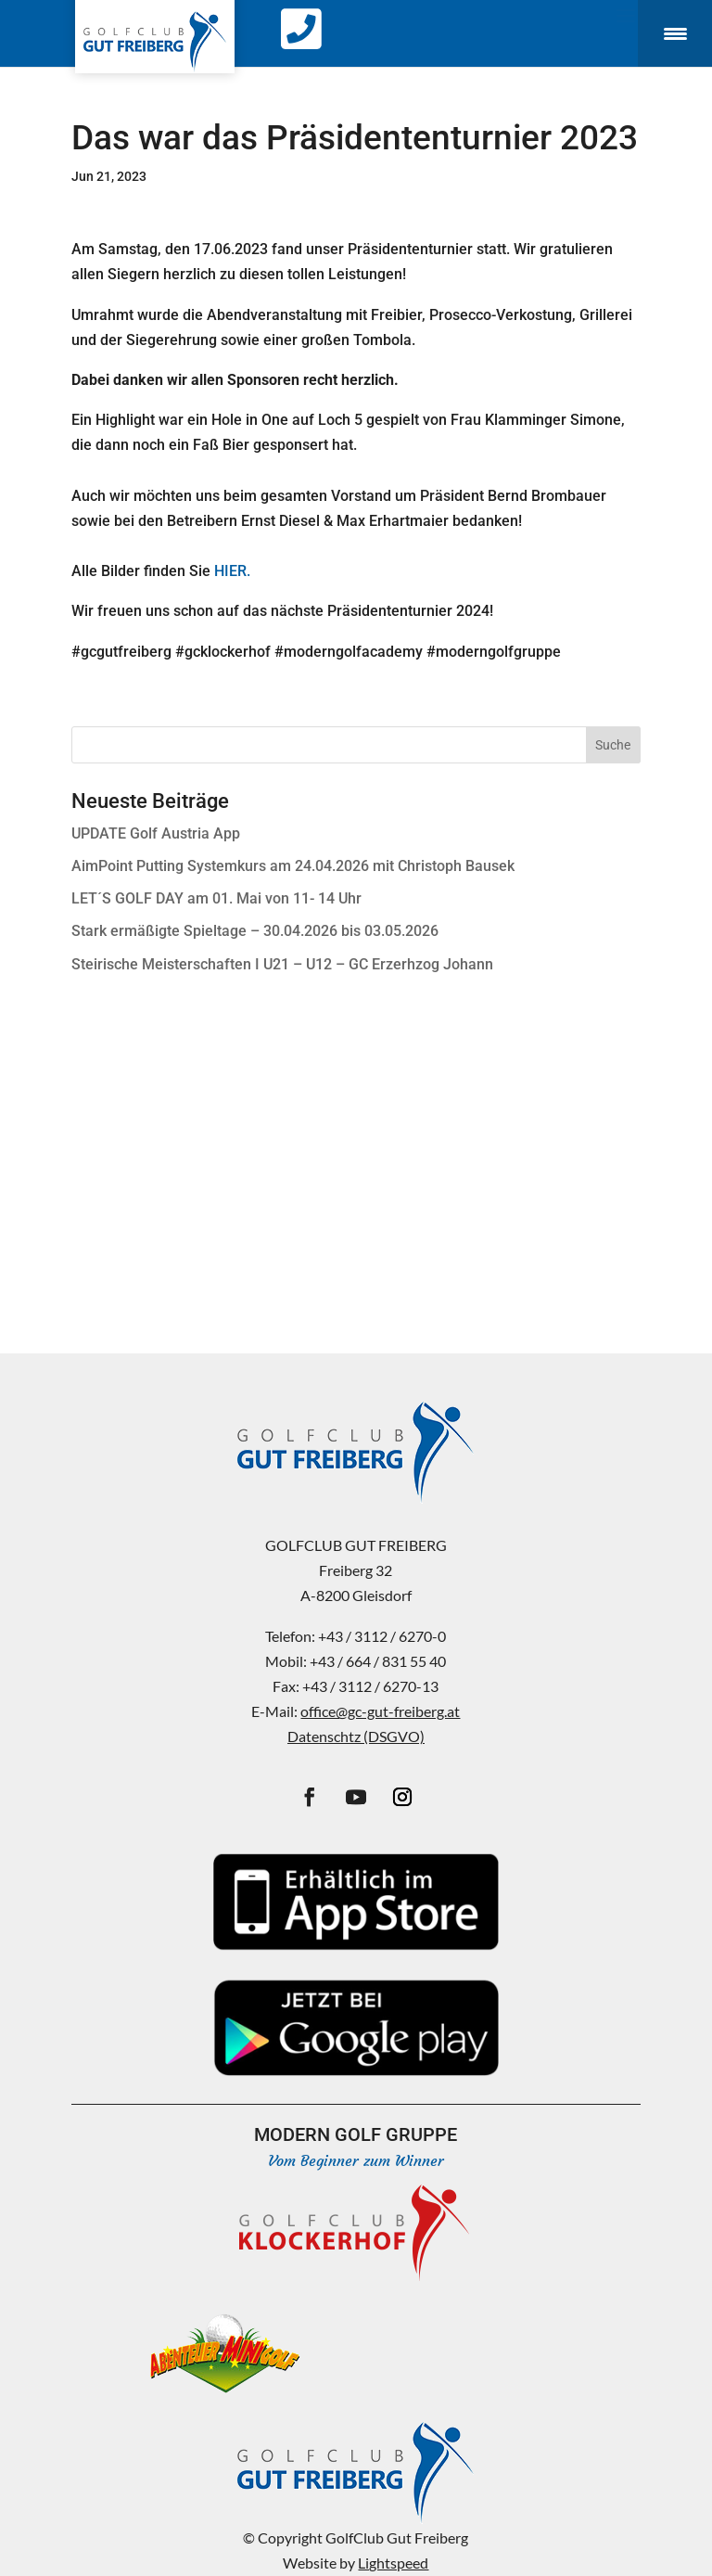 This screenshot has width=712, height=2576. Describe the element at coordinates (356, 1736) in the screenshot. I see `Datenschtz (DSGVO)` at that location.